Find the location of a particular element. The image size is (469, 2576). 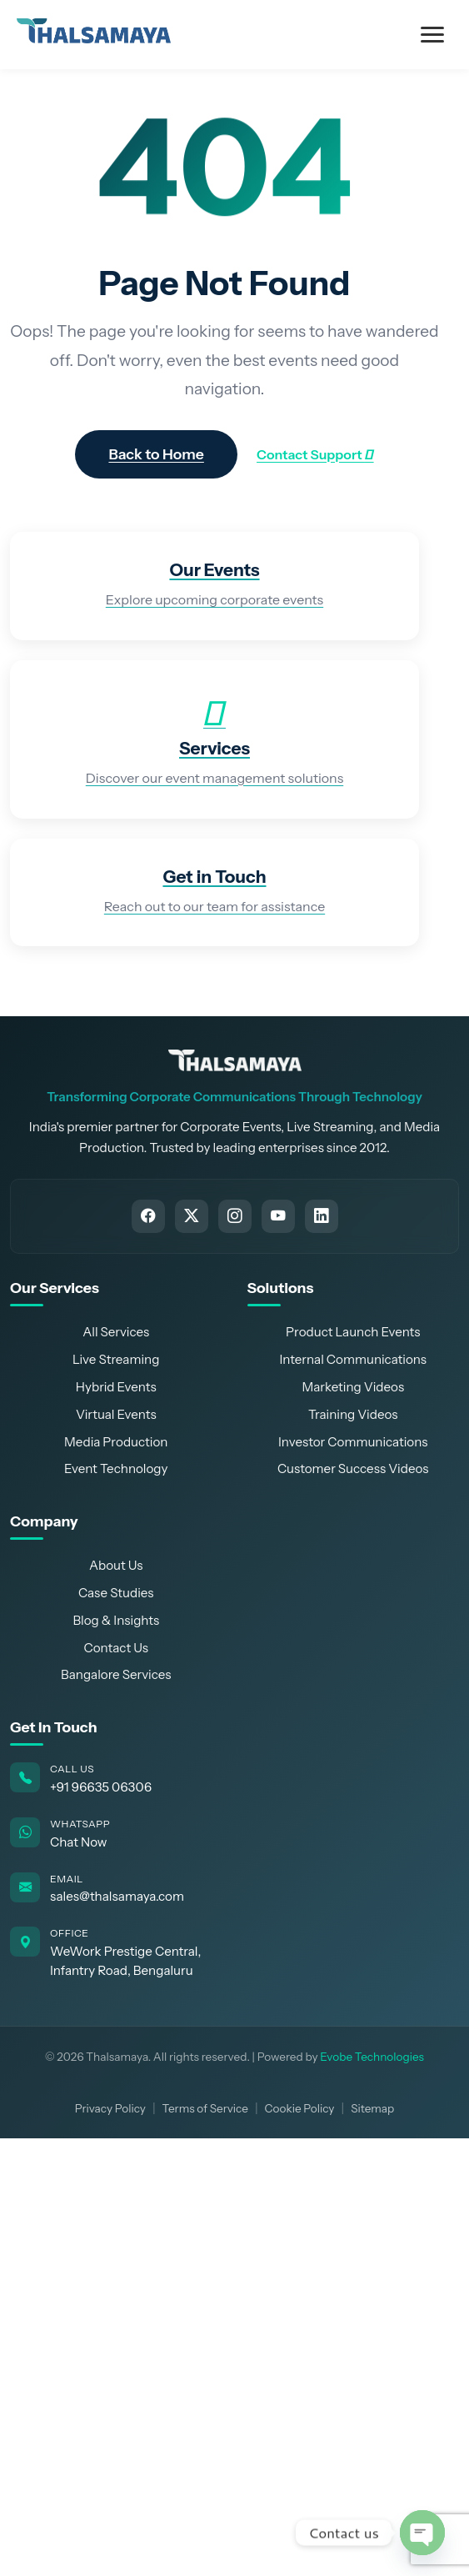

Training Videos is located at coordinates (353, 1414).